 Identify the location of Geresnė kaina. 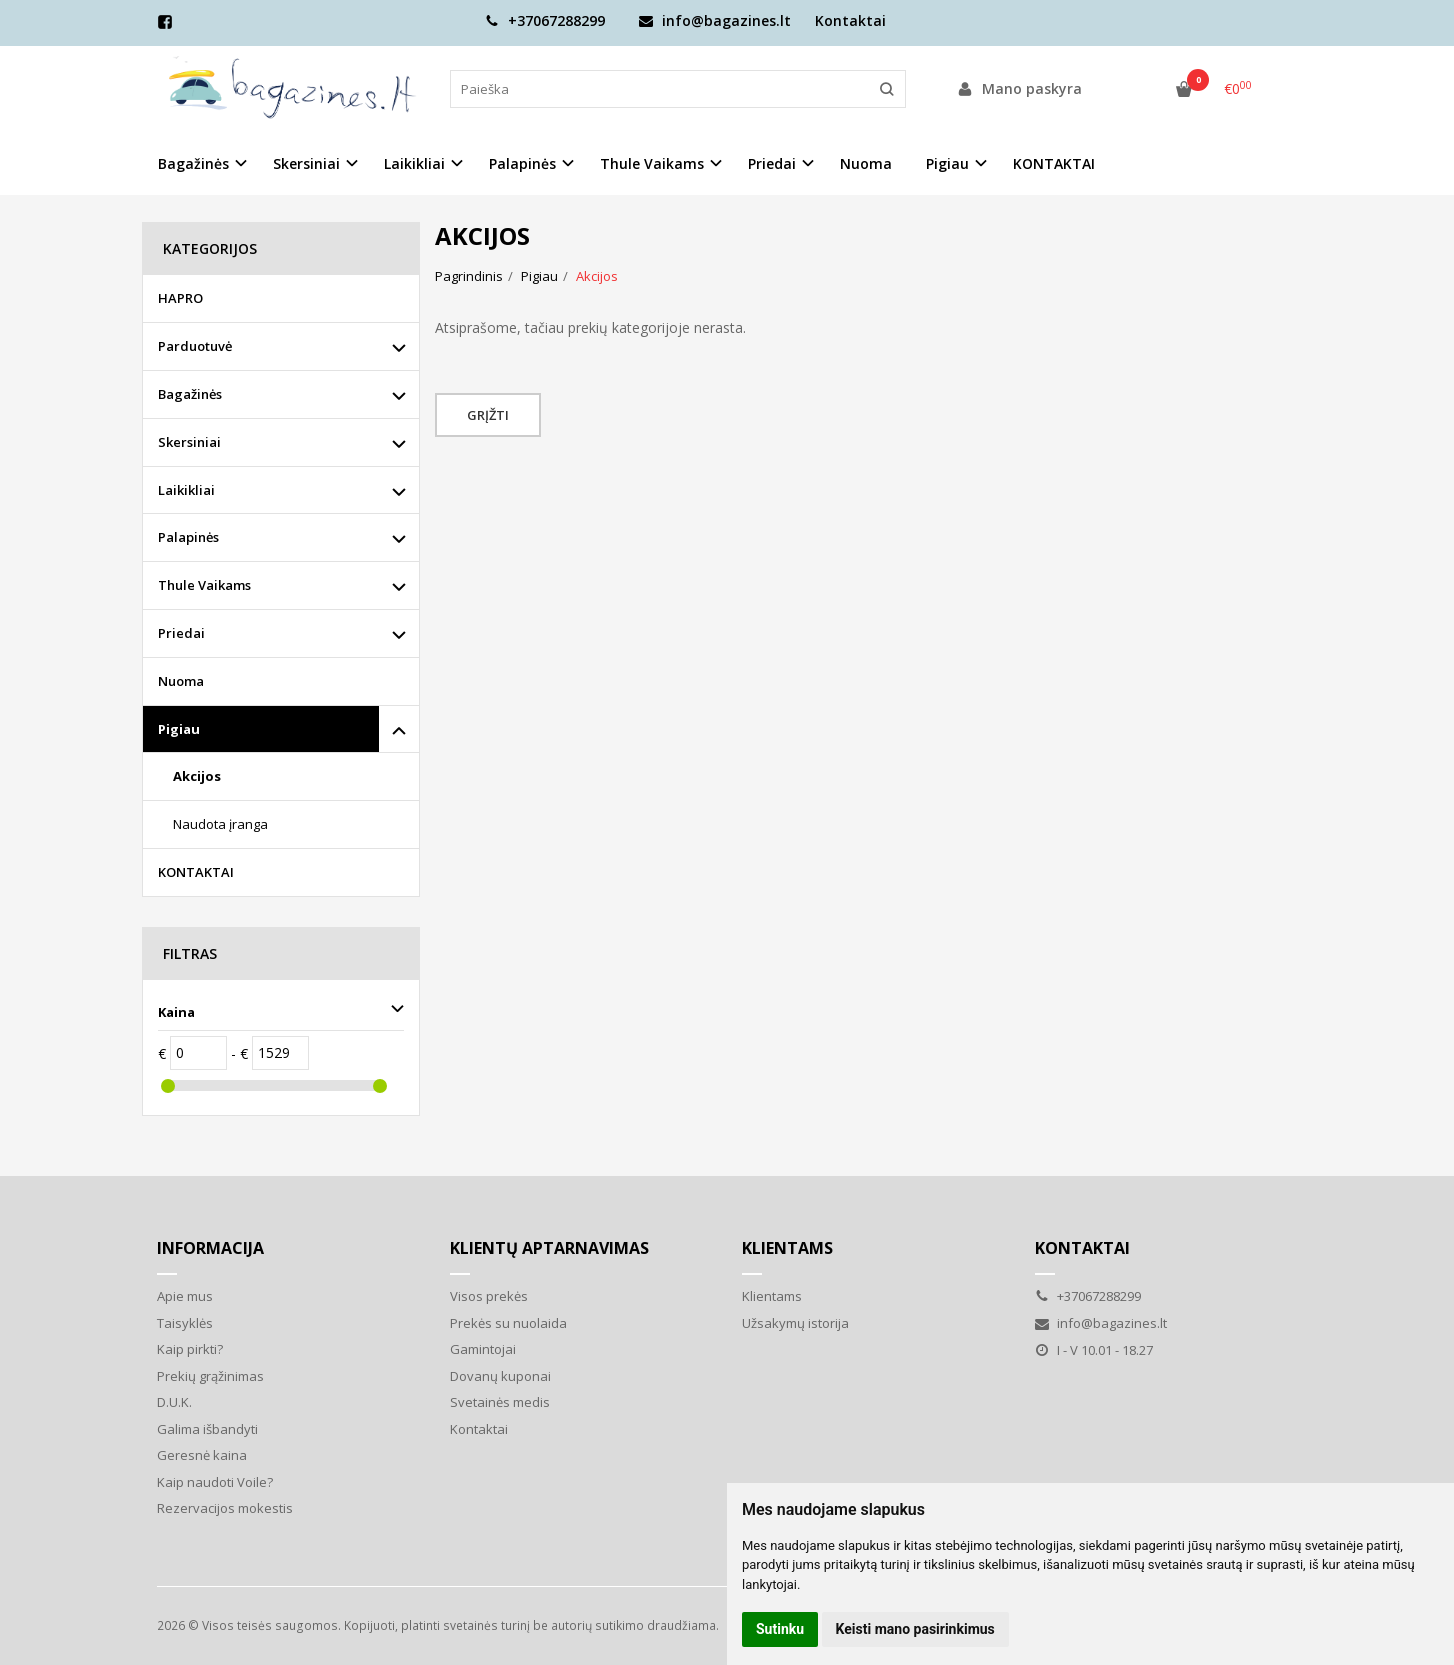
(202, 1455).